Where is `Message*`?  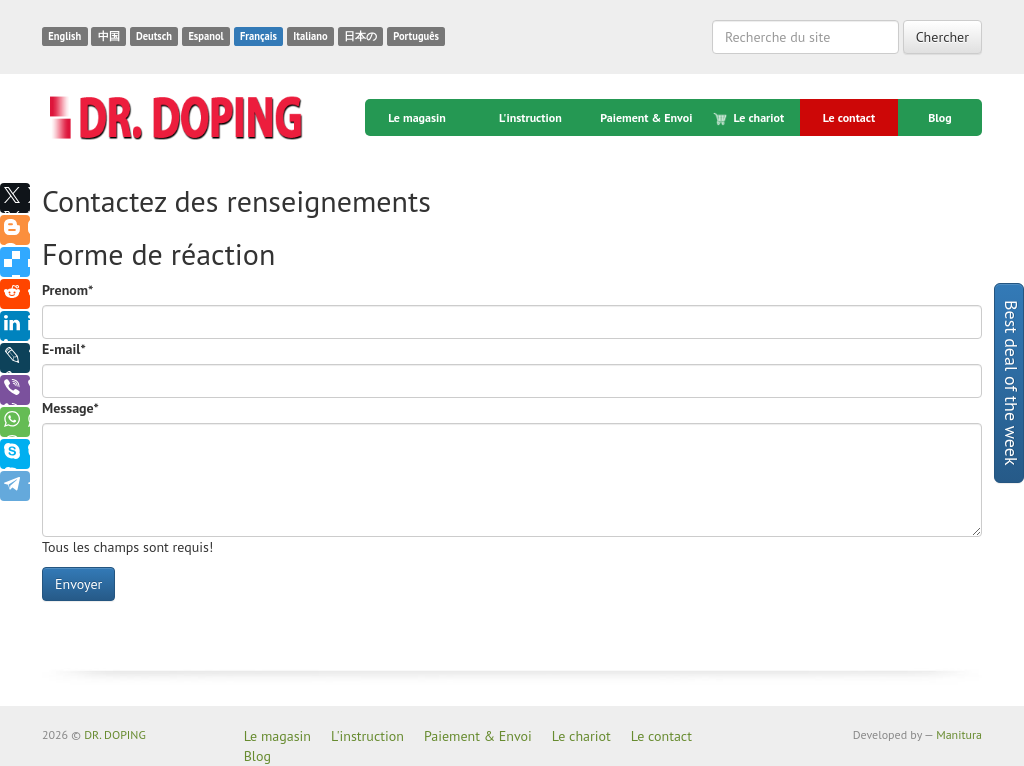 Message* is located at coordinates (70, 408).